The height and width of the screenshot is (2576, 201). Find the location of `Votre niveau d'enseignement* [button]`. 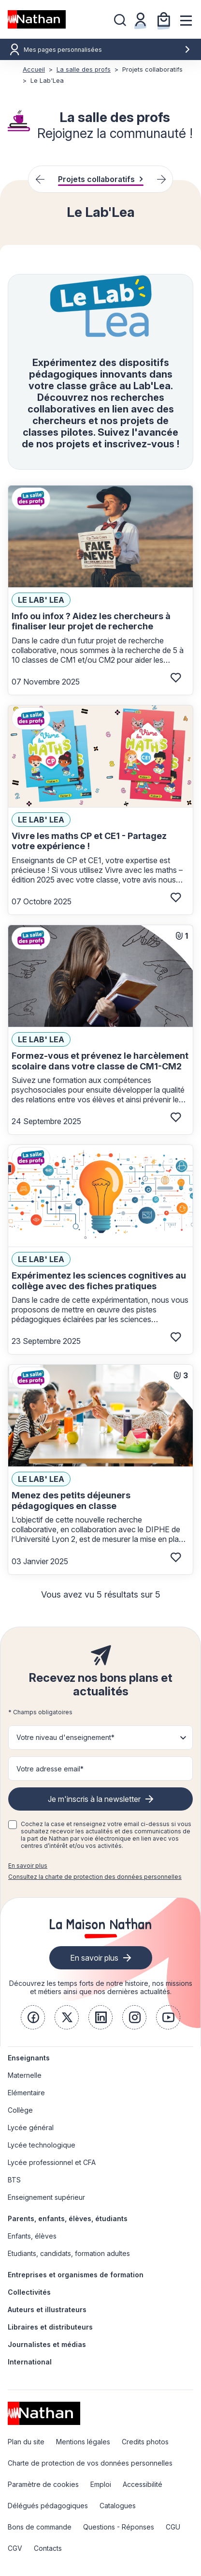

Votre niveau d'enseignement* [button] is located at coordinates (65, 1737).